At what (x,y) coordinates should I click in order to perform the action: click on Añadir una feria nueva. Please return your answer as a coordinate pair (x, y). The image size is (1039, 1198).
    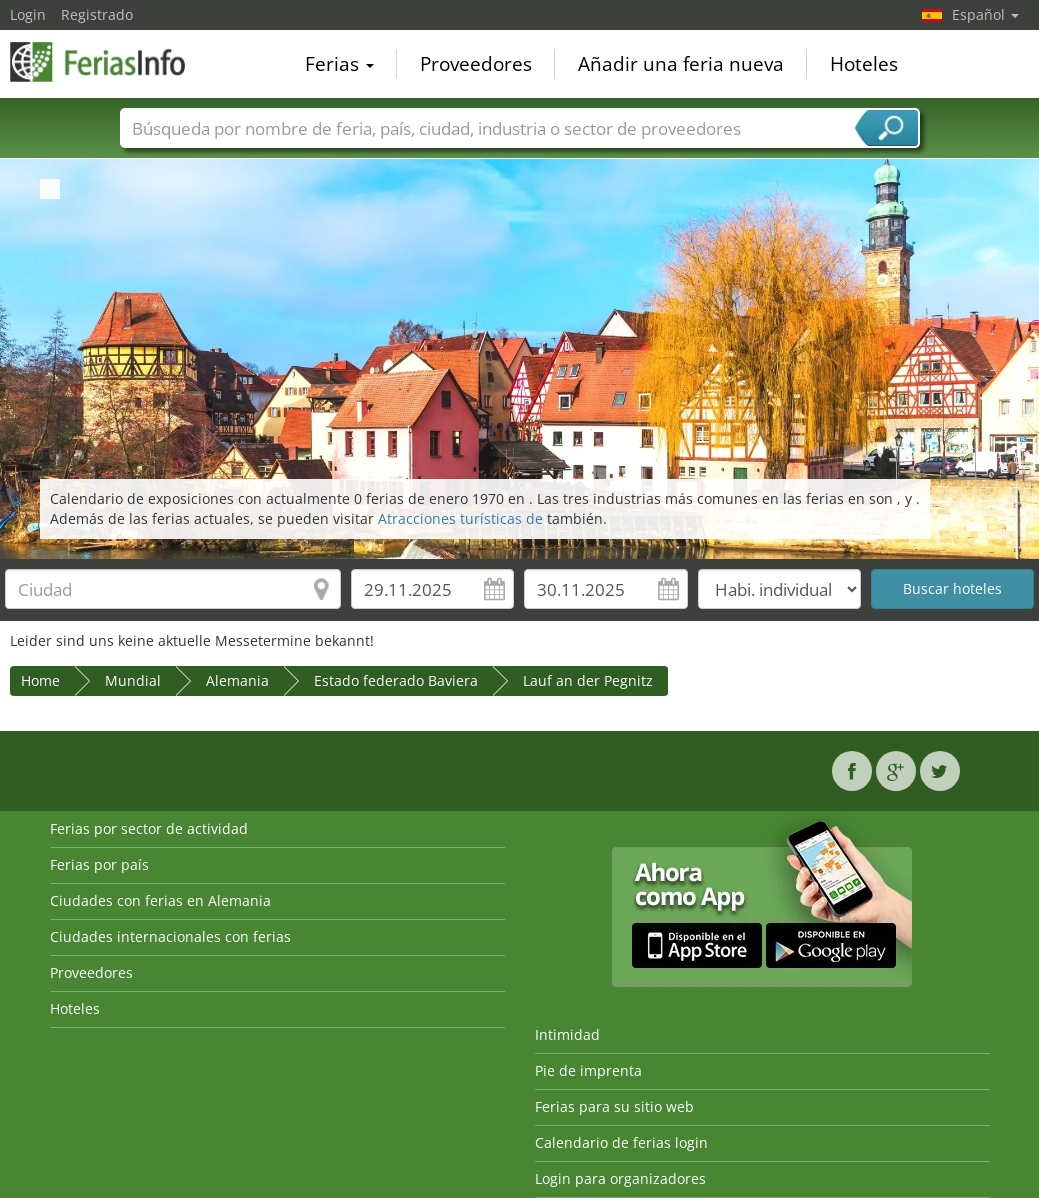
    Looking at the image, I should click on (681, 64).